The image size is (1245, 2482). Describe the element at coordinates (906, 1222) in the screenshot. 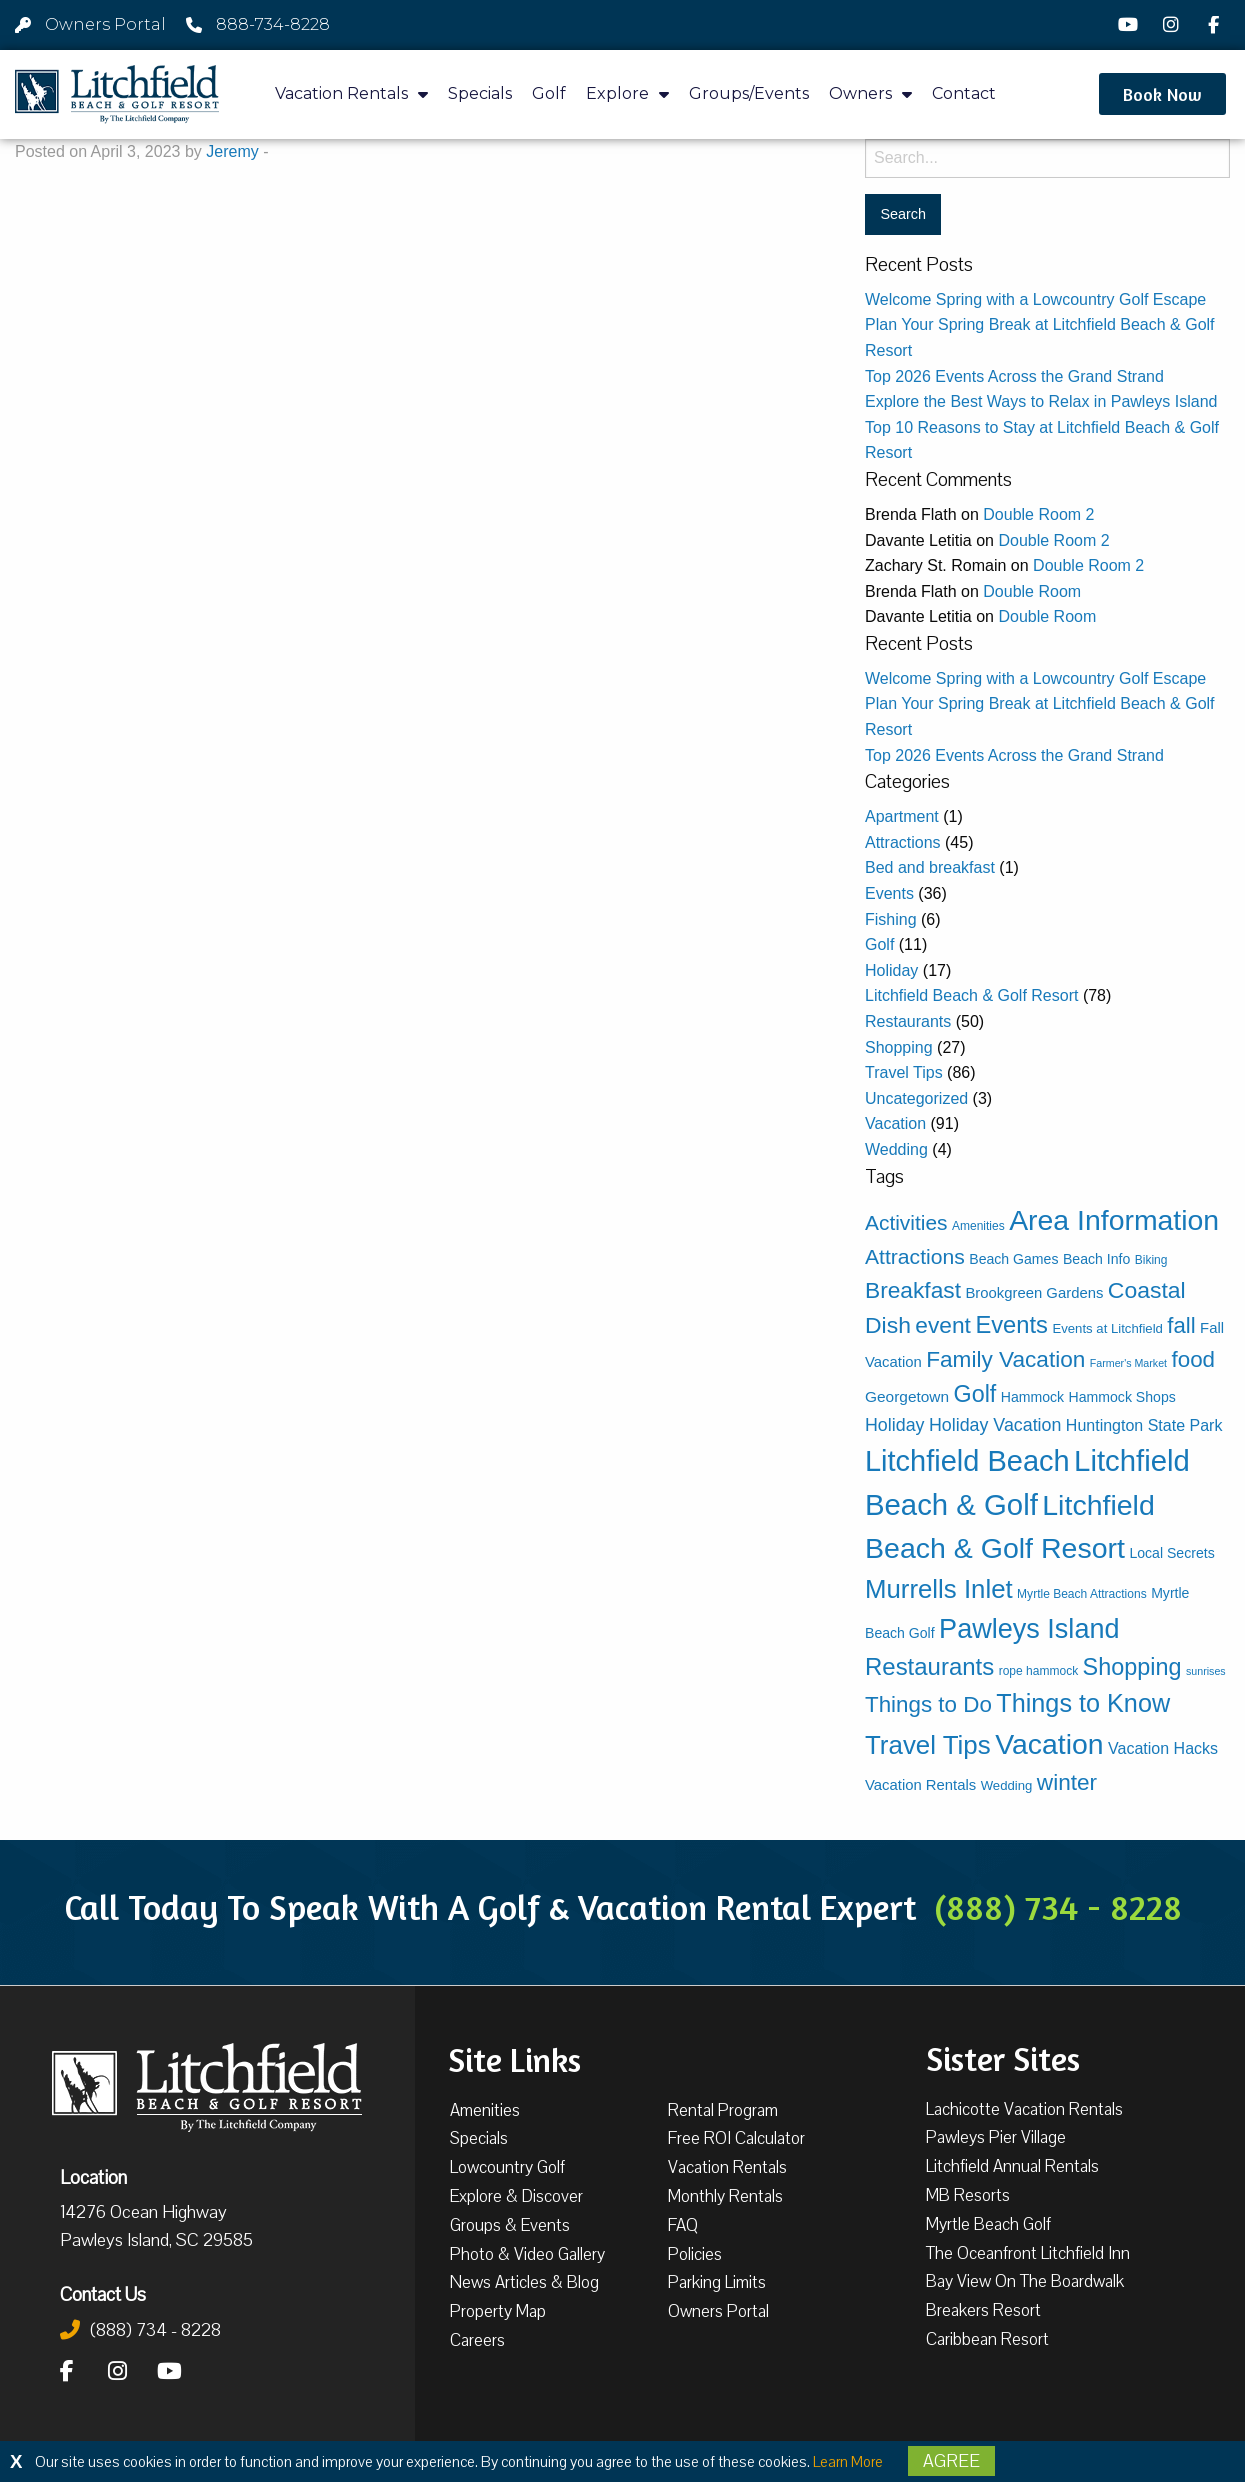

I see `Activities [Activities (23 items)]` at that location.